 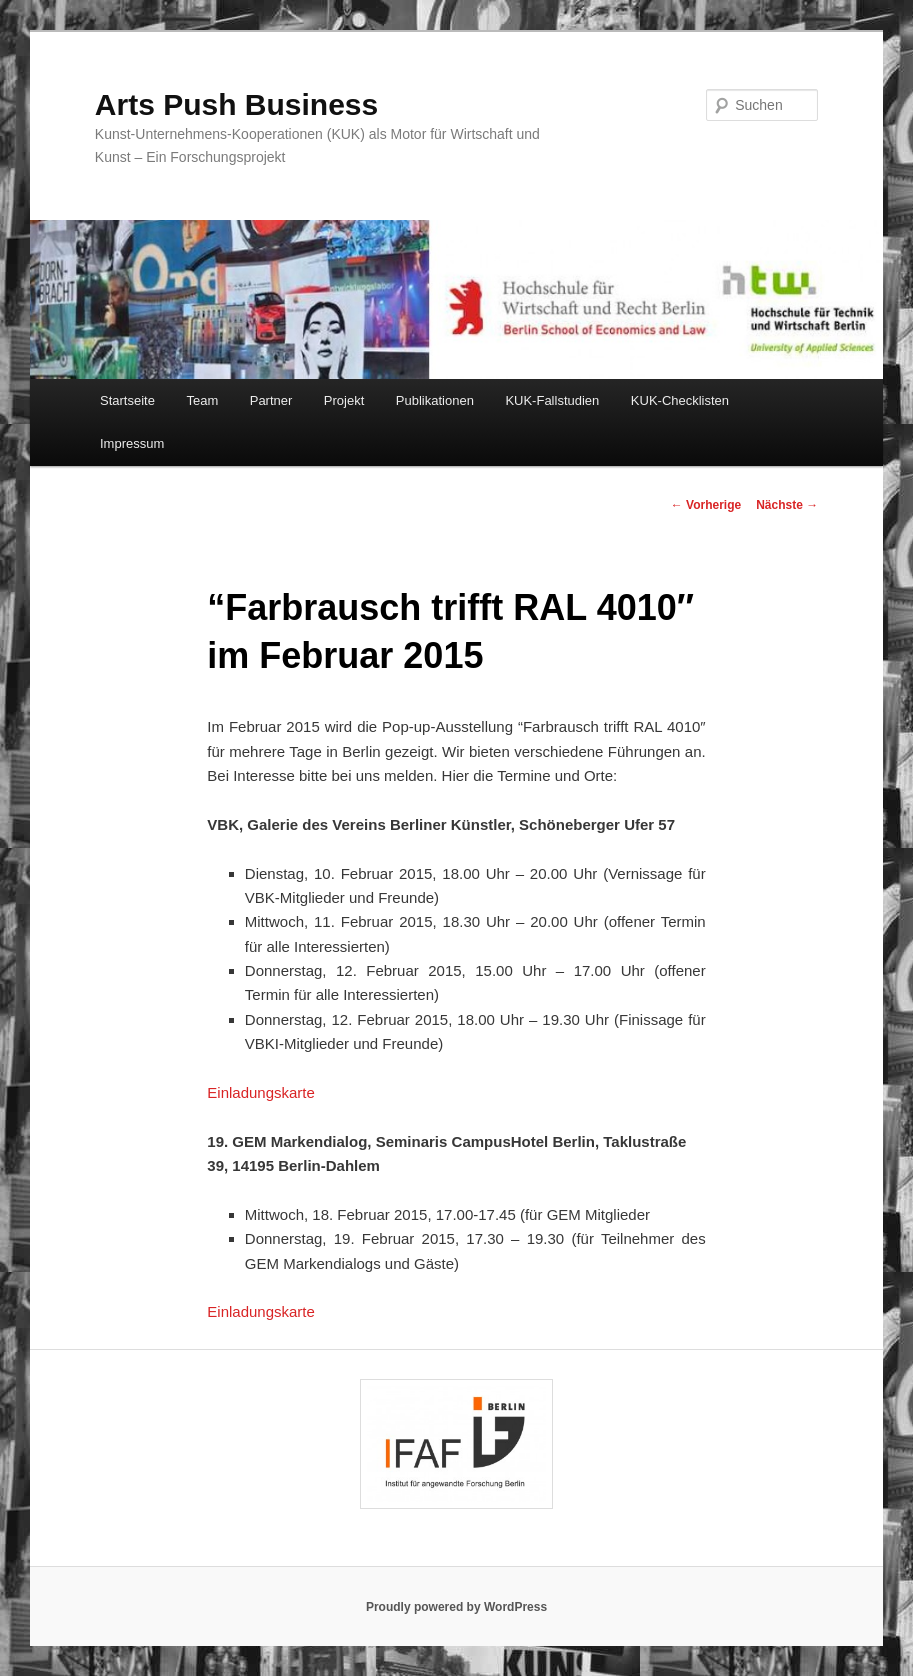 I want to click on Arts Push Business, so click(x=236, y=104).